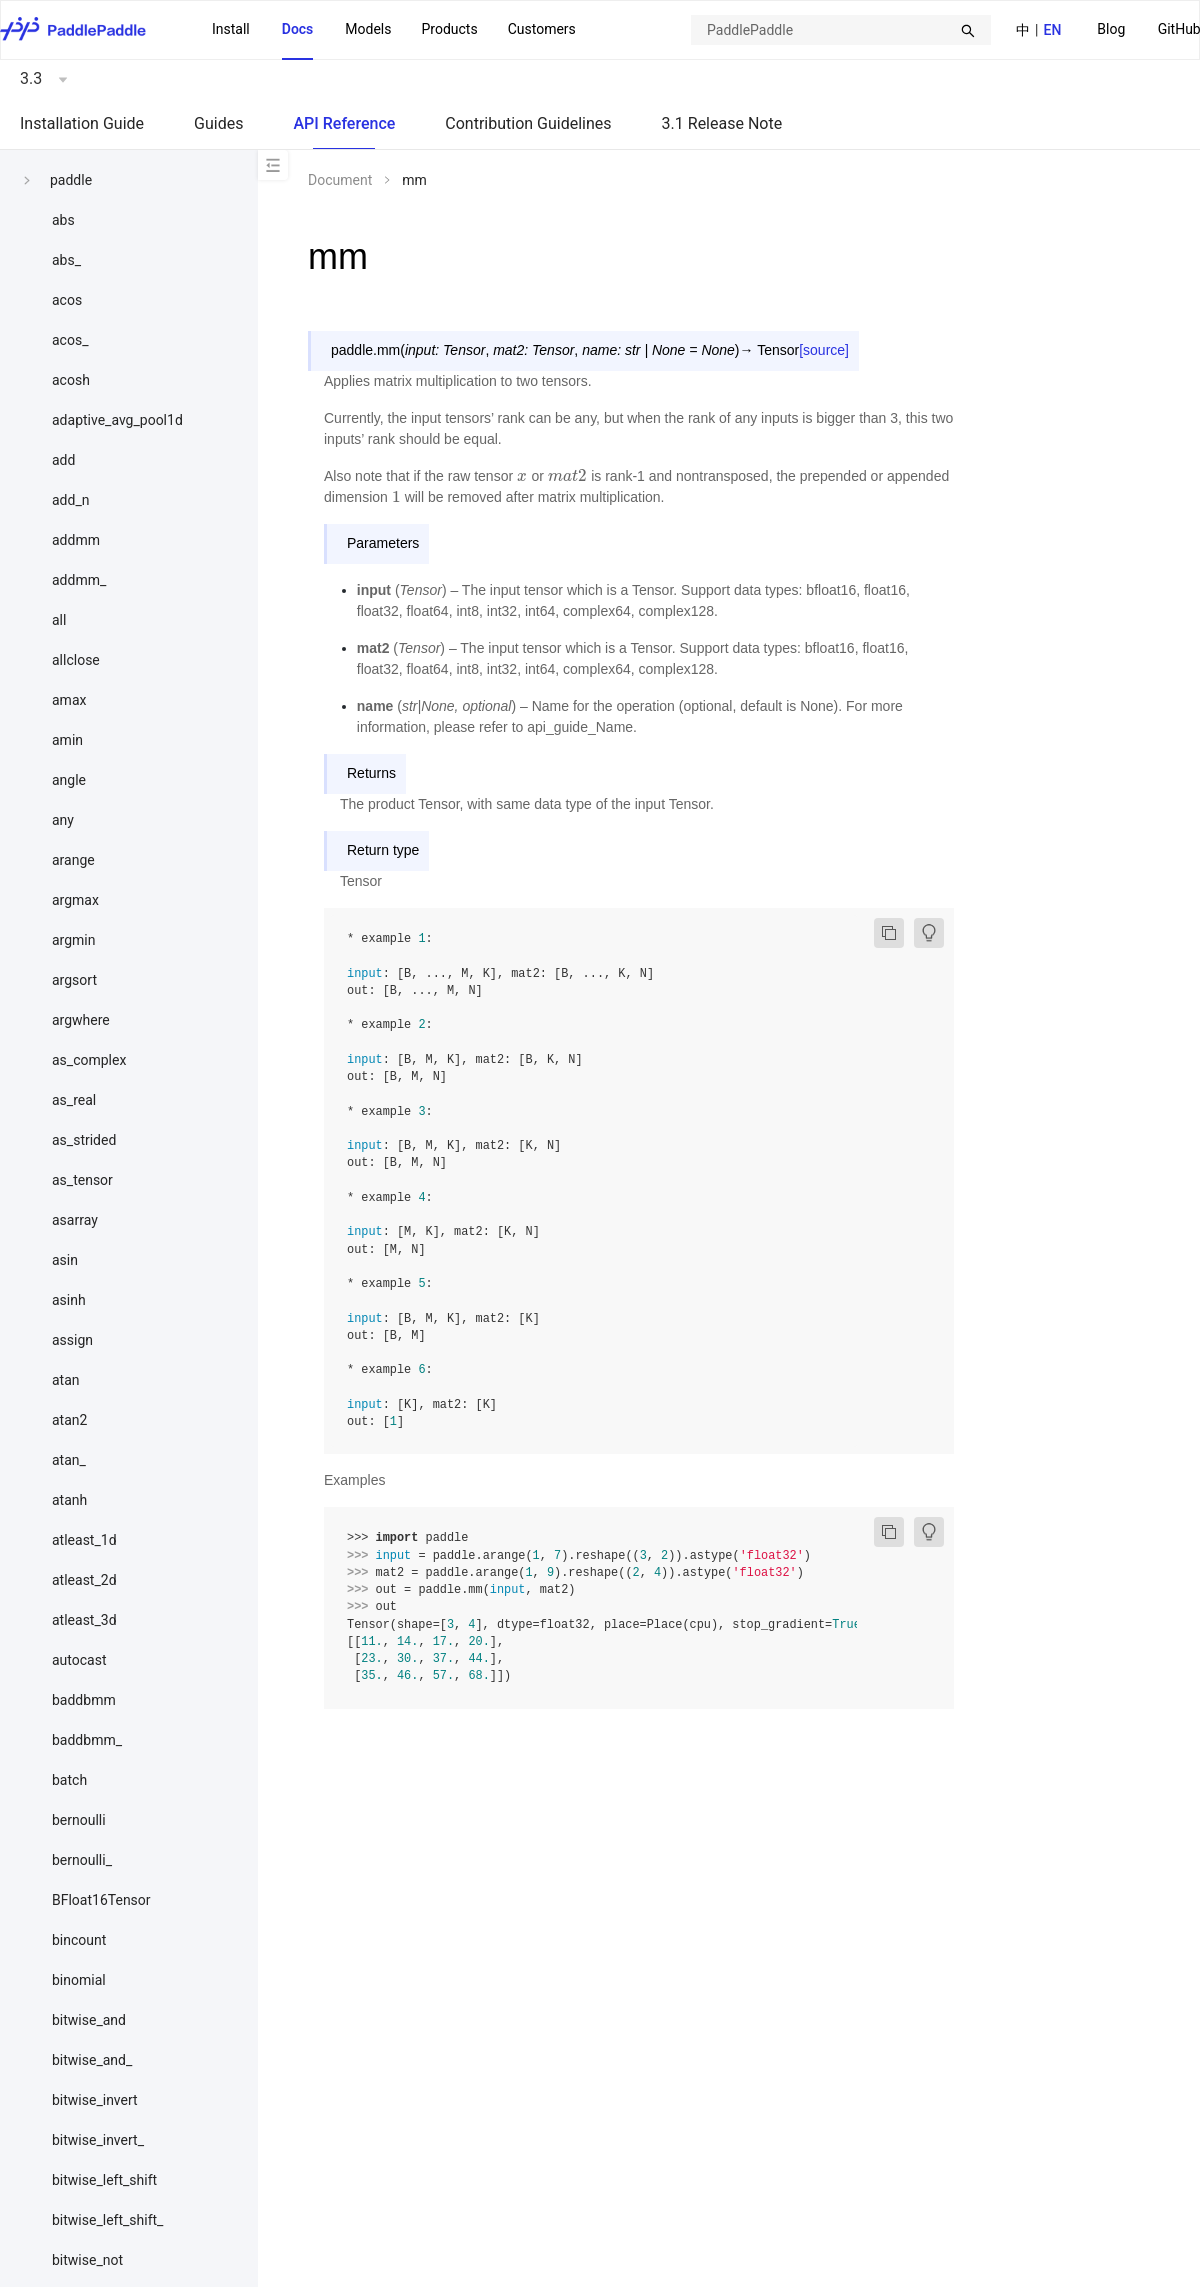 Image resolution: width=1200 pixels, height=2287 pixels. Describe the element at coordinates (84, 1580) in the screenshot. I see `atleast_2d` at that location.